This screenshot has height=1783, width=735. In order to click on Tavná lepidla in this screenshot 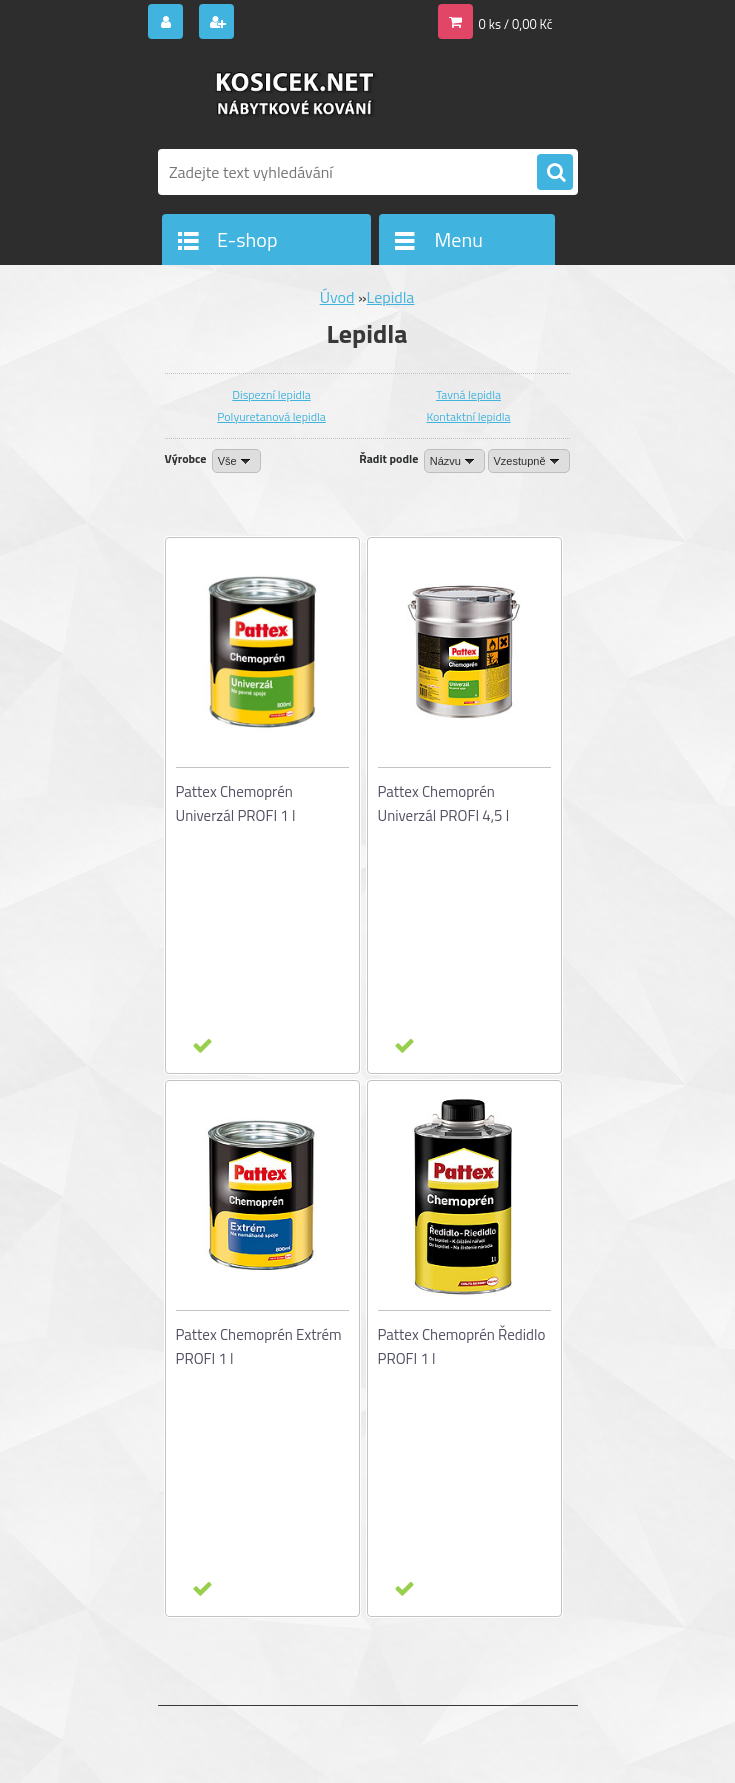, I will do `click(468, 394)`.